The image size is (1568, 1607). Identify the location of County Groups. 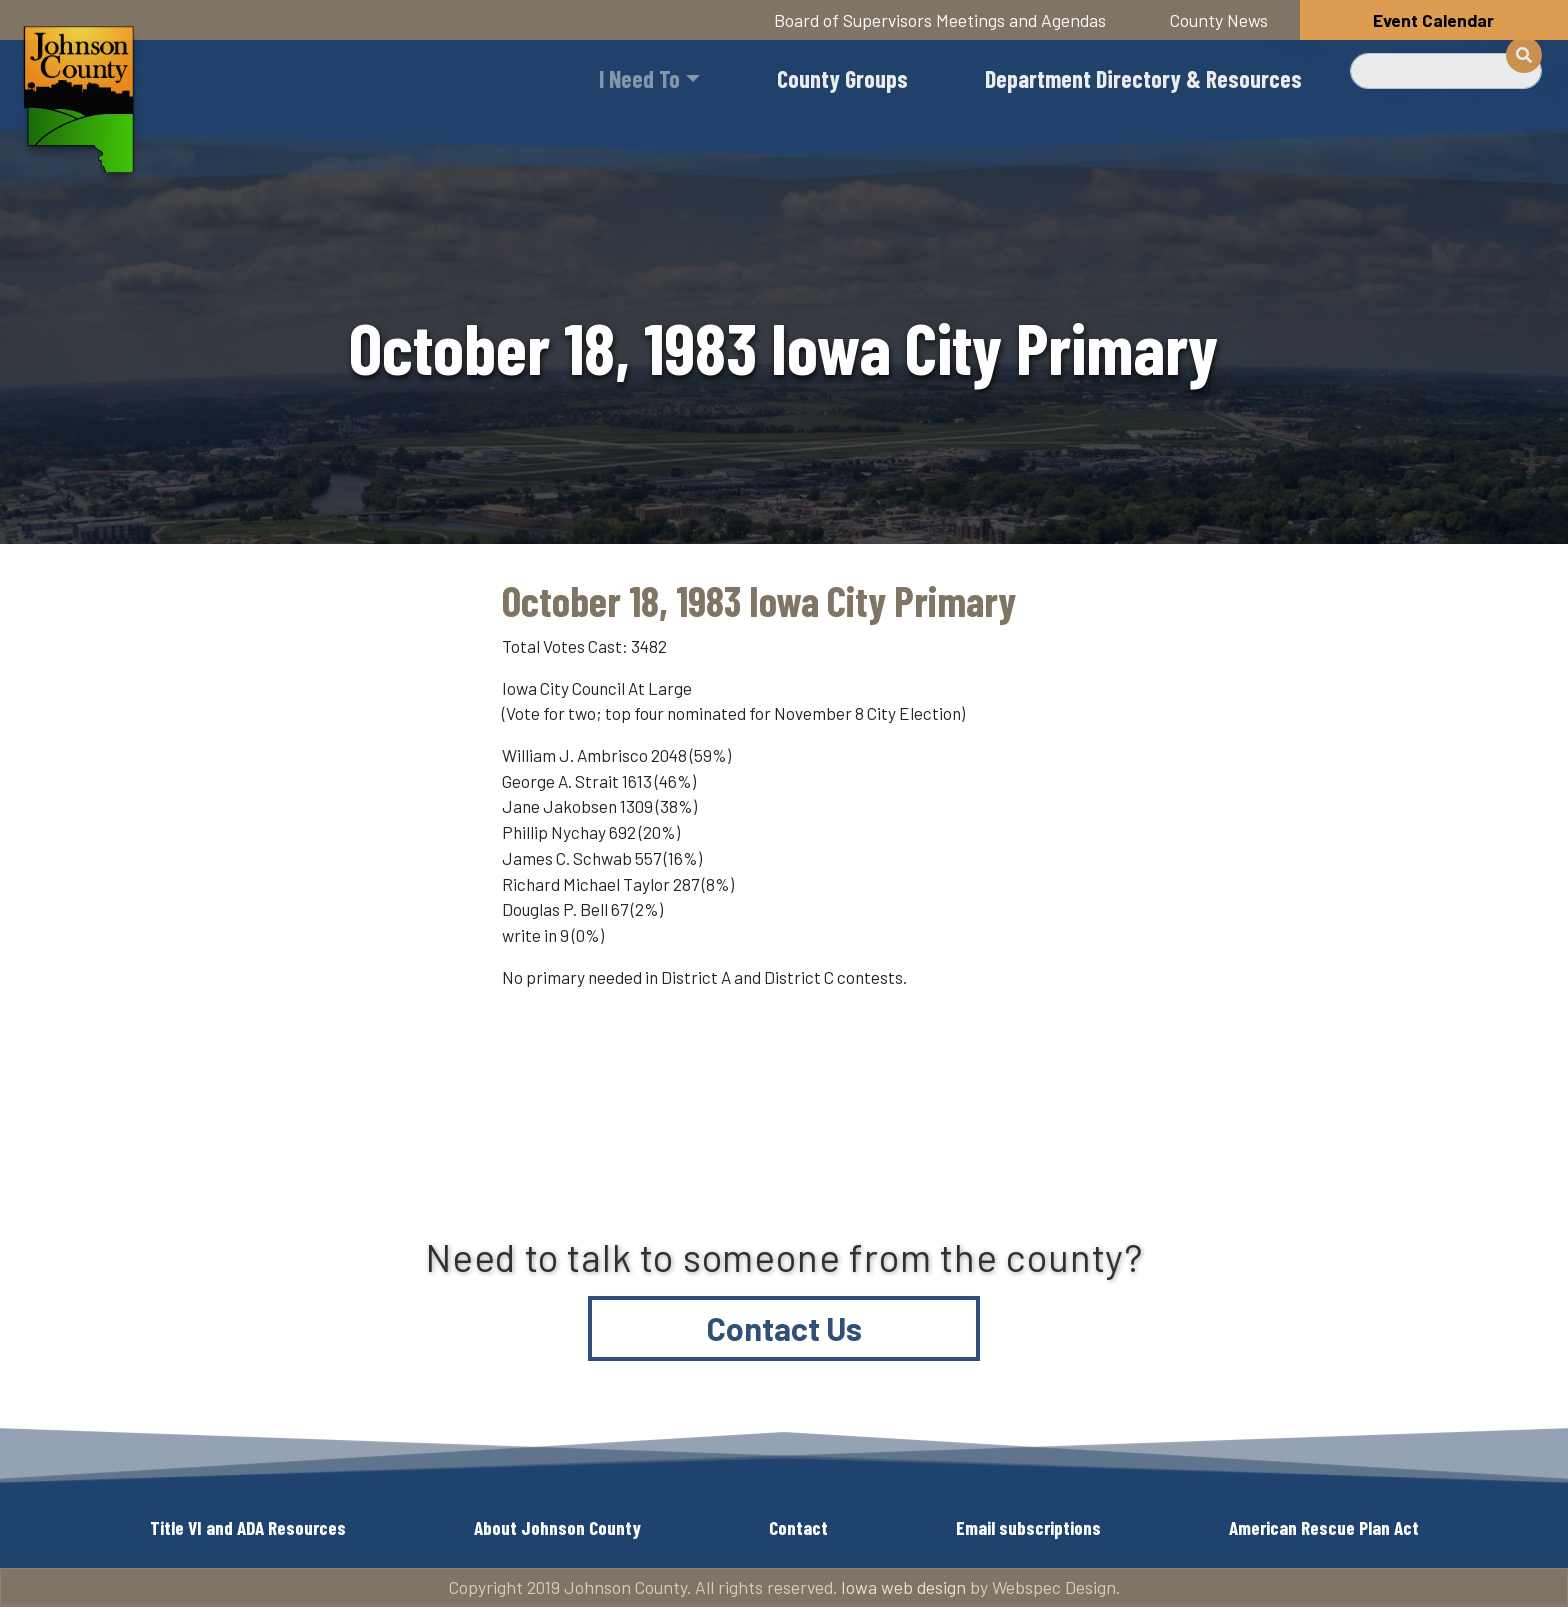
(842, 78).